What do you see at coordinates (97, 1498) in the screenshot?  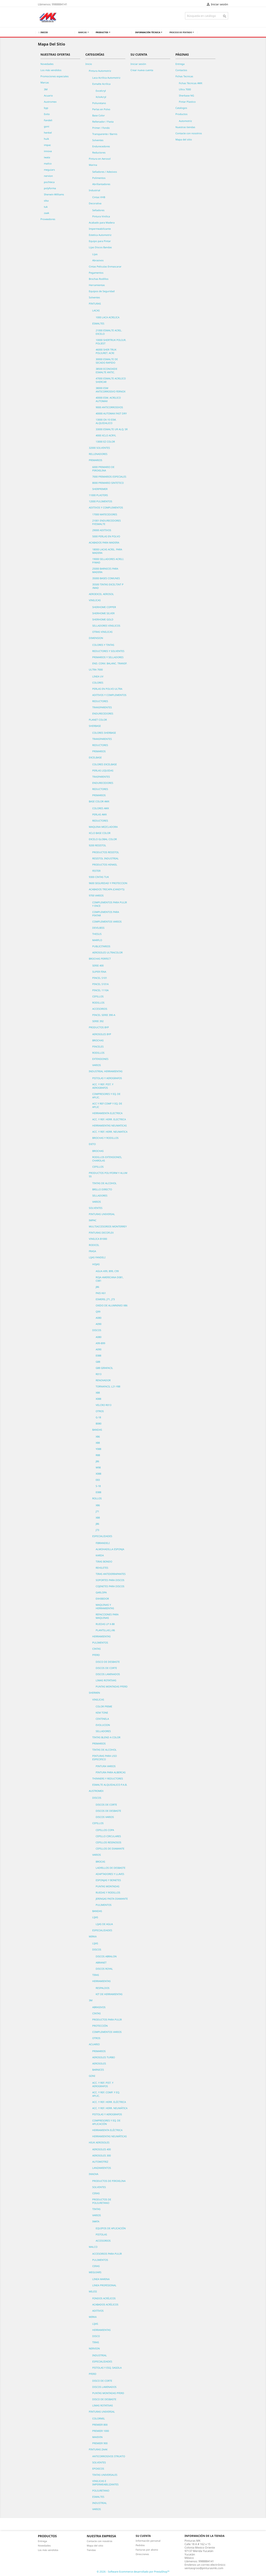 I see `ROLLOS` at bounding box center [97, 1498].